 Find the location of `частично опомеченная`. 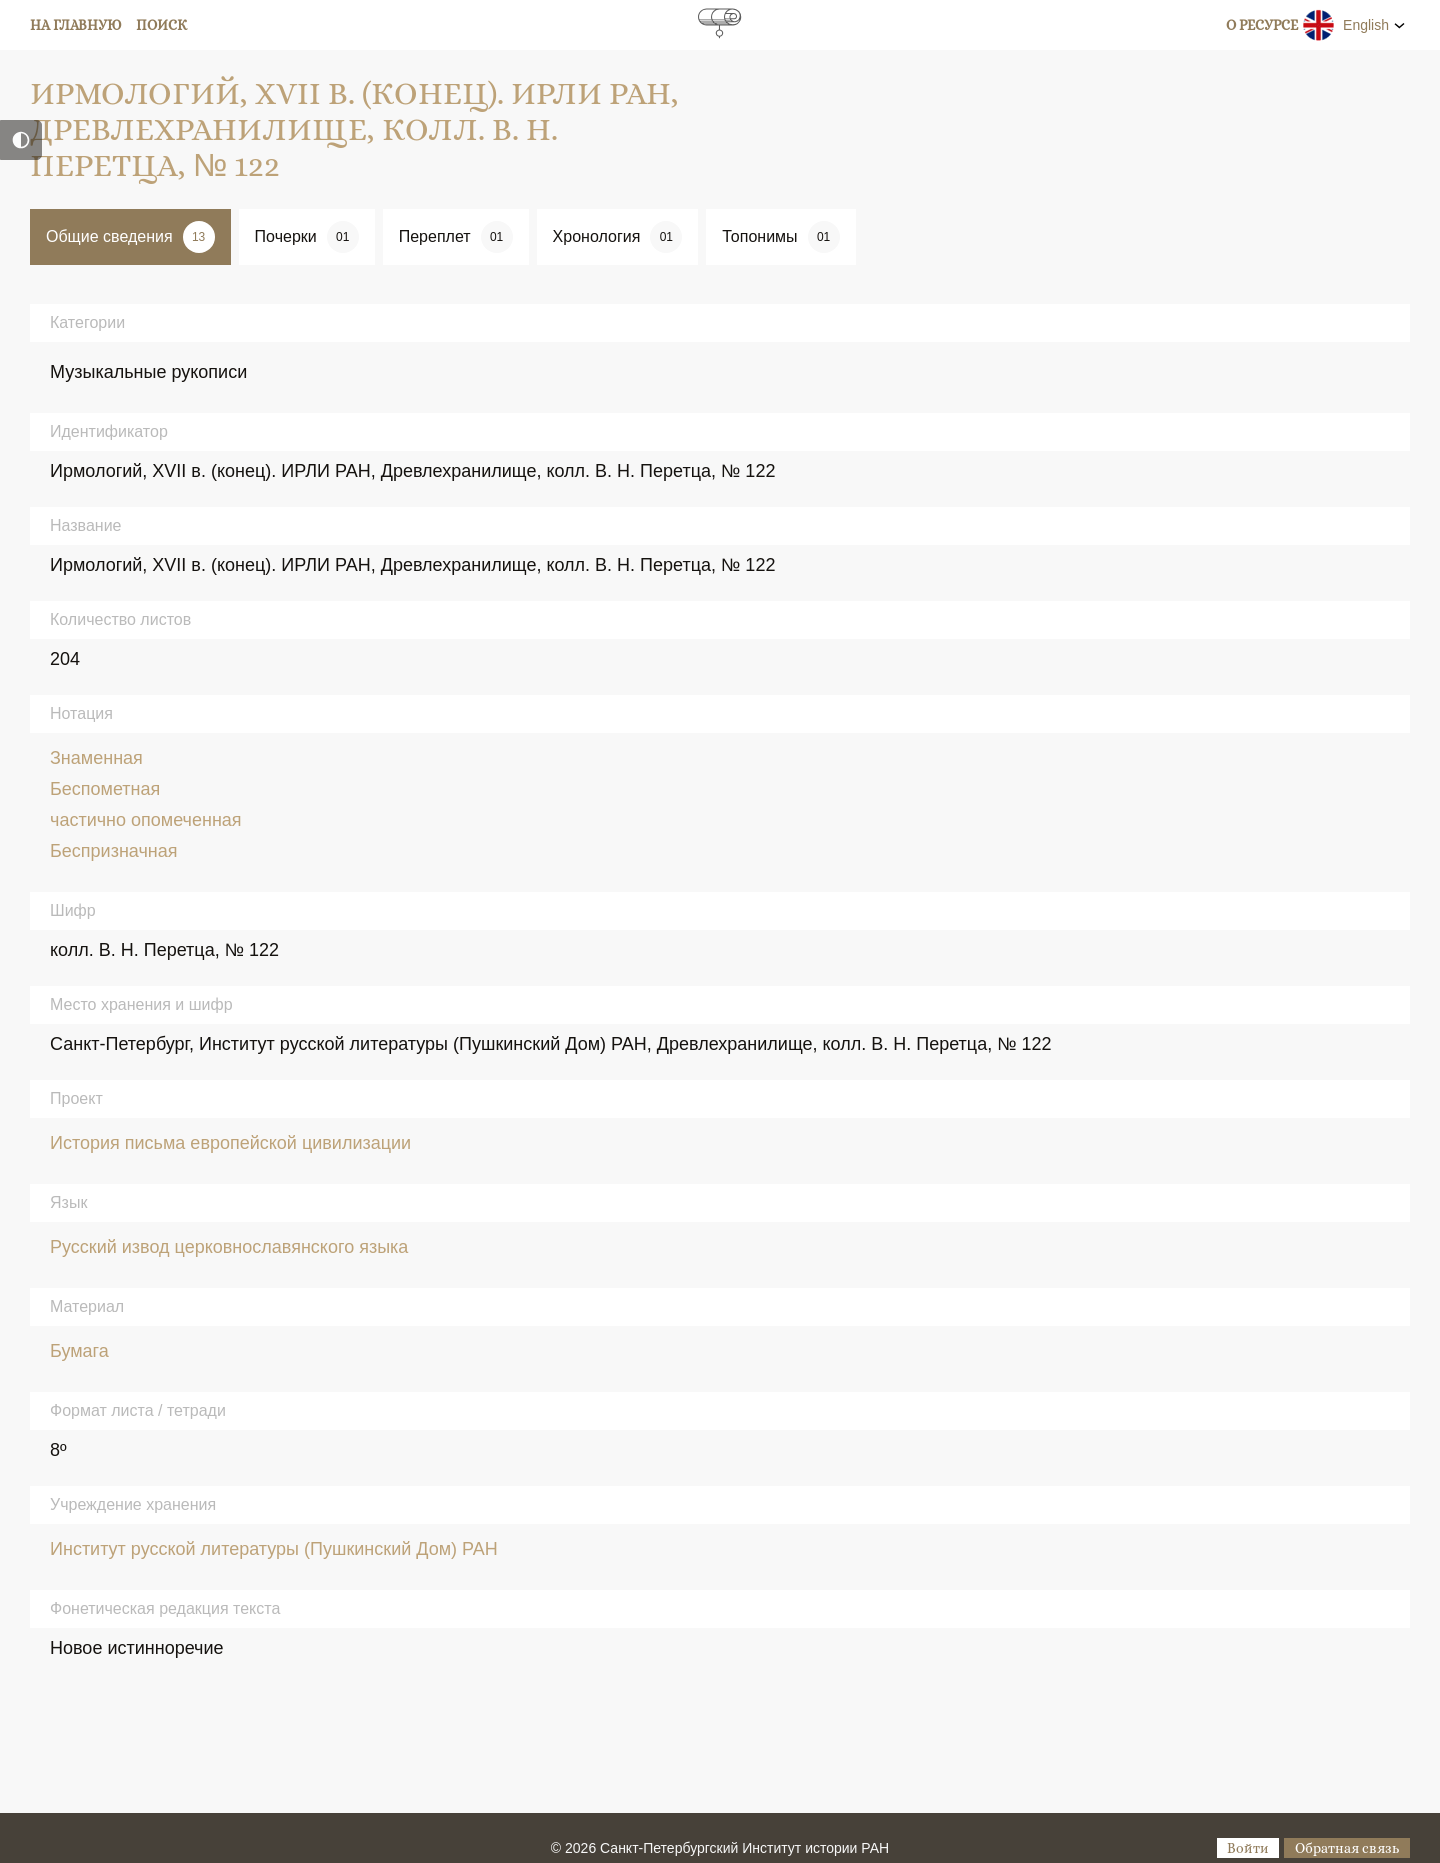

частично опомеченная is located at coordinates (146, 820).